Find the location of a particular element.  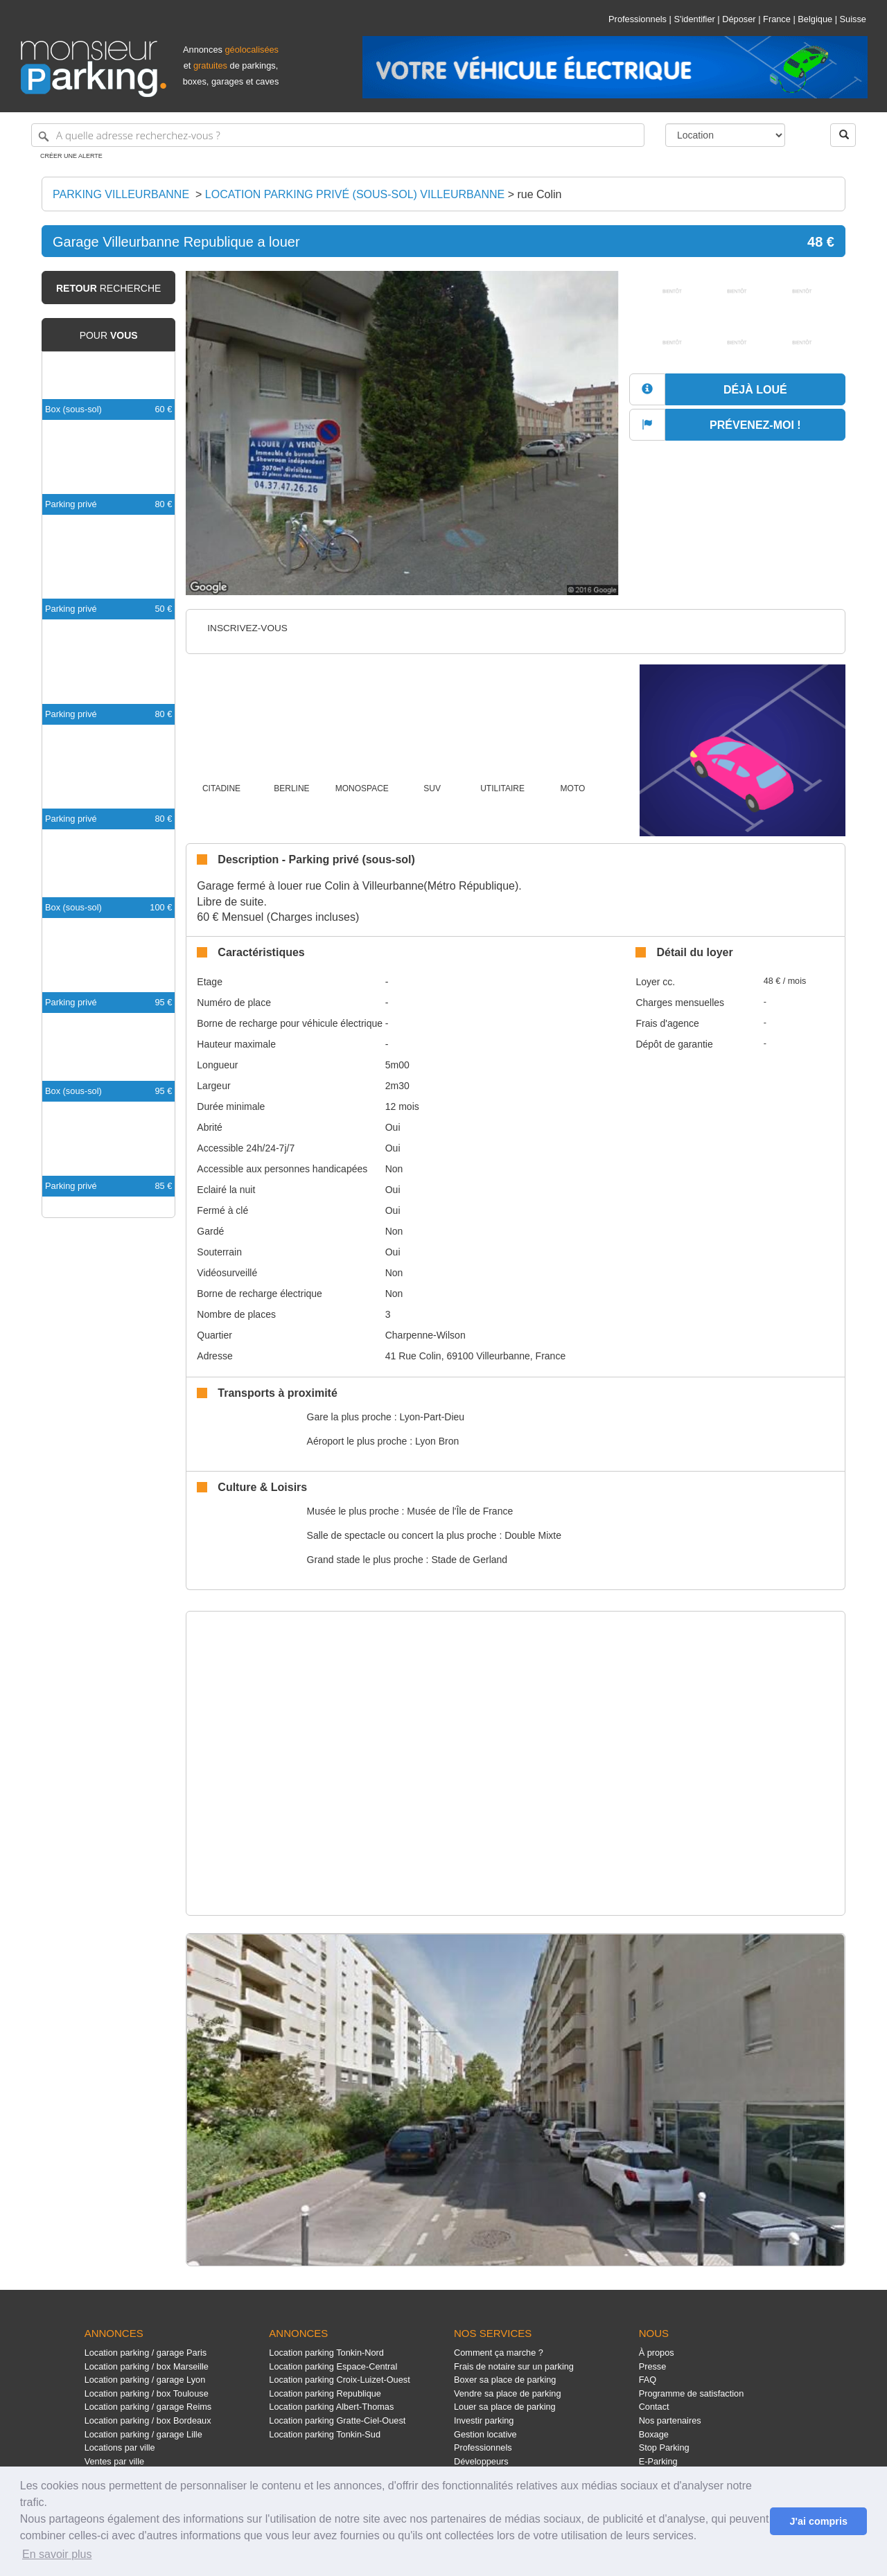

Contact is located at coordinates (654, 2406).